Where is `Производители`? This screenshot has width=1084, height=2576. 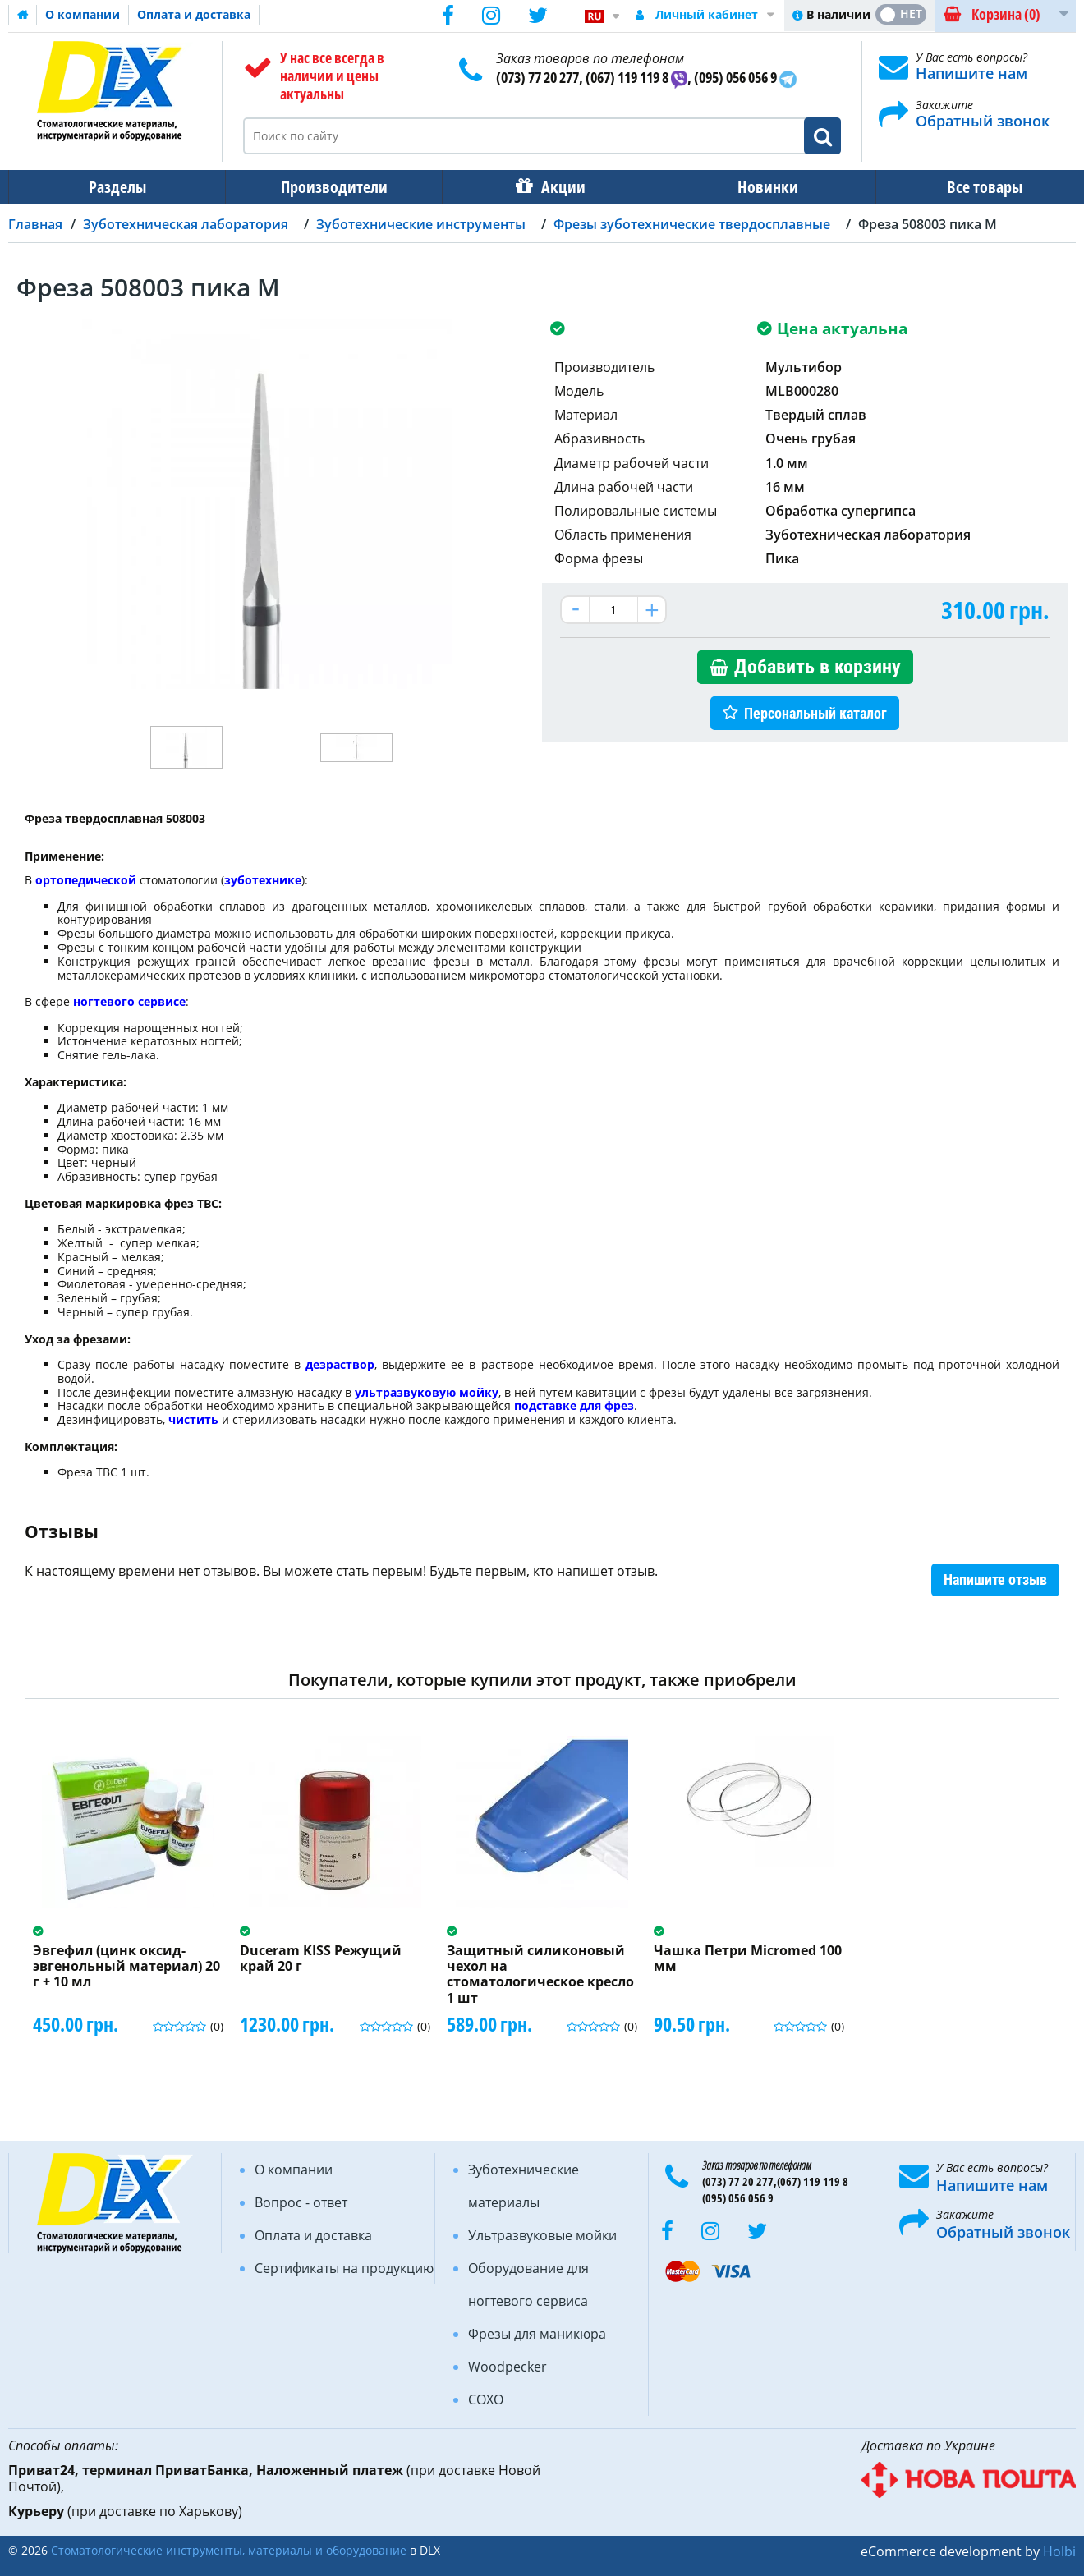
Производители is located at coordinates (329, 187).